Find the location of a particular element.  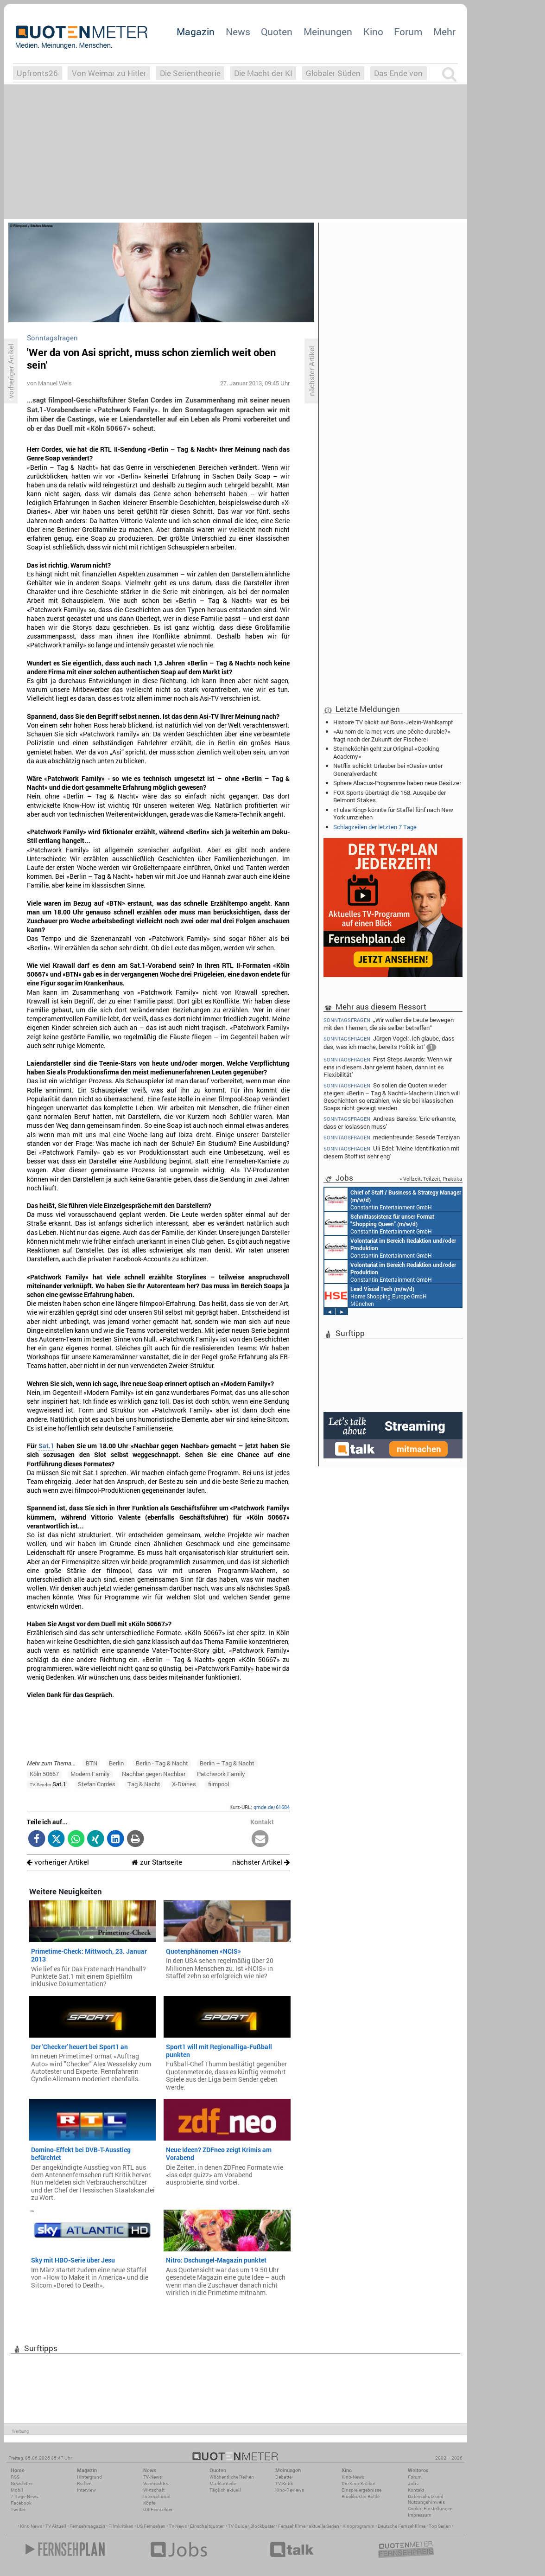

TV-News is located at coordinates (152, 2477).